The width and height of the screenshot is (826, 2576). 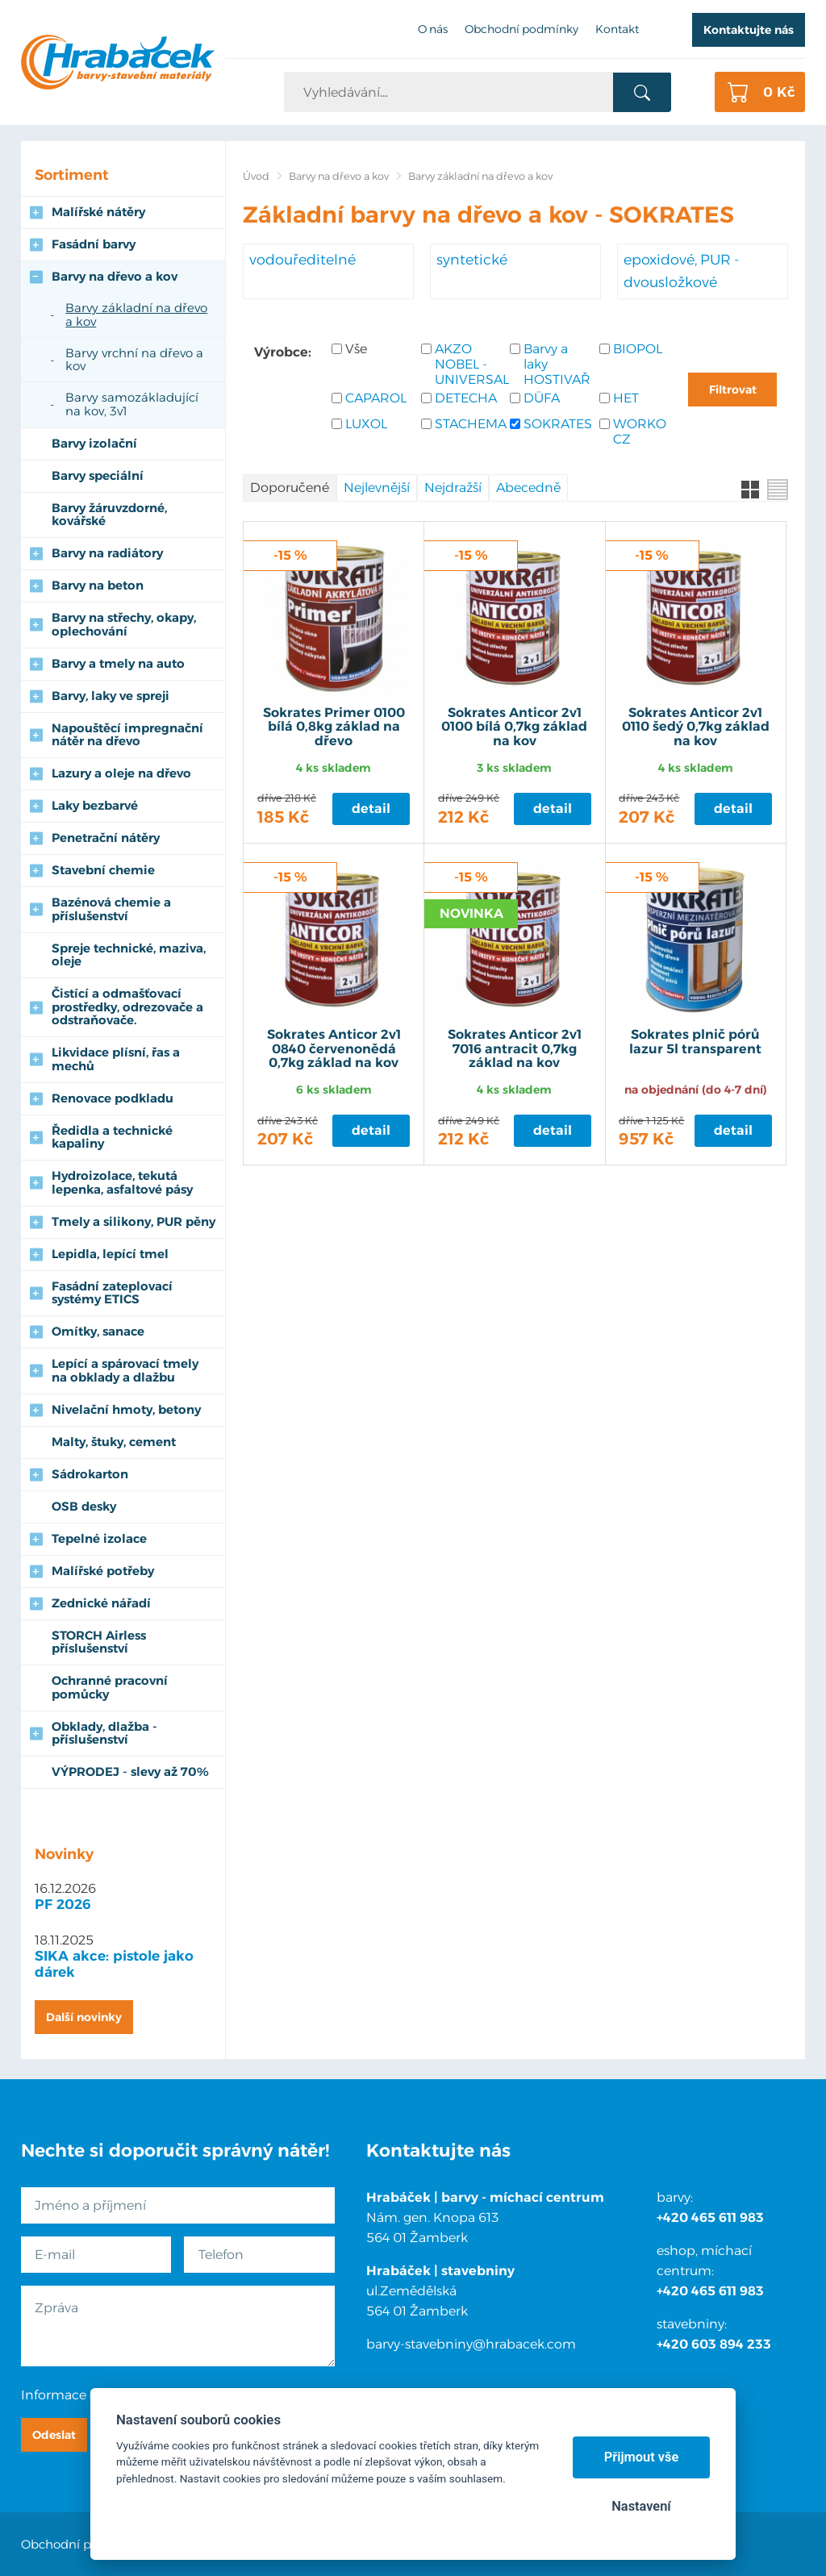 I want to click on Kontaktujte nás, so click(x=748, y=30).